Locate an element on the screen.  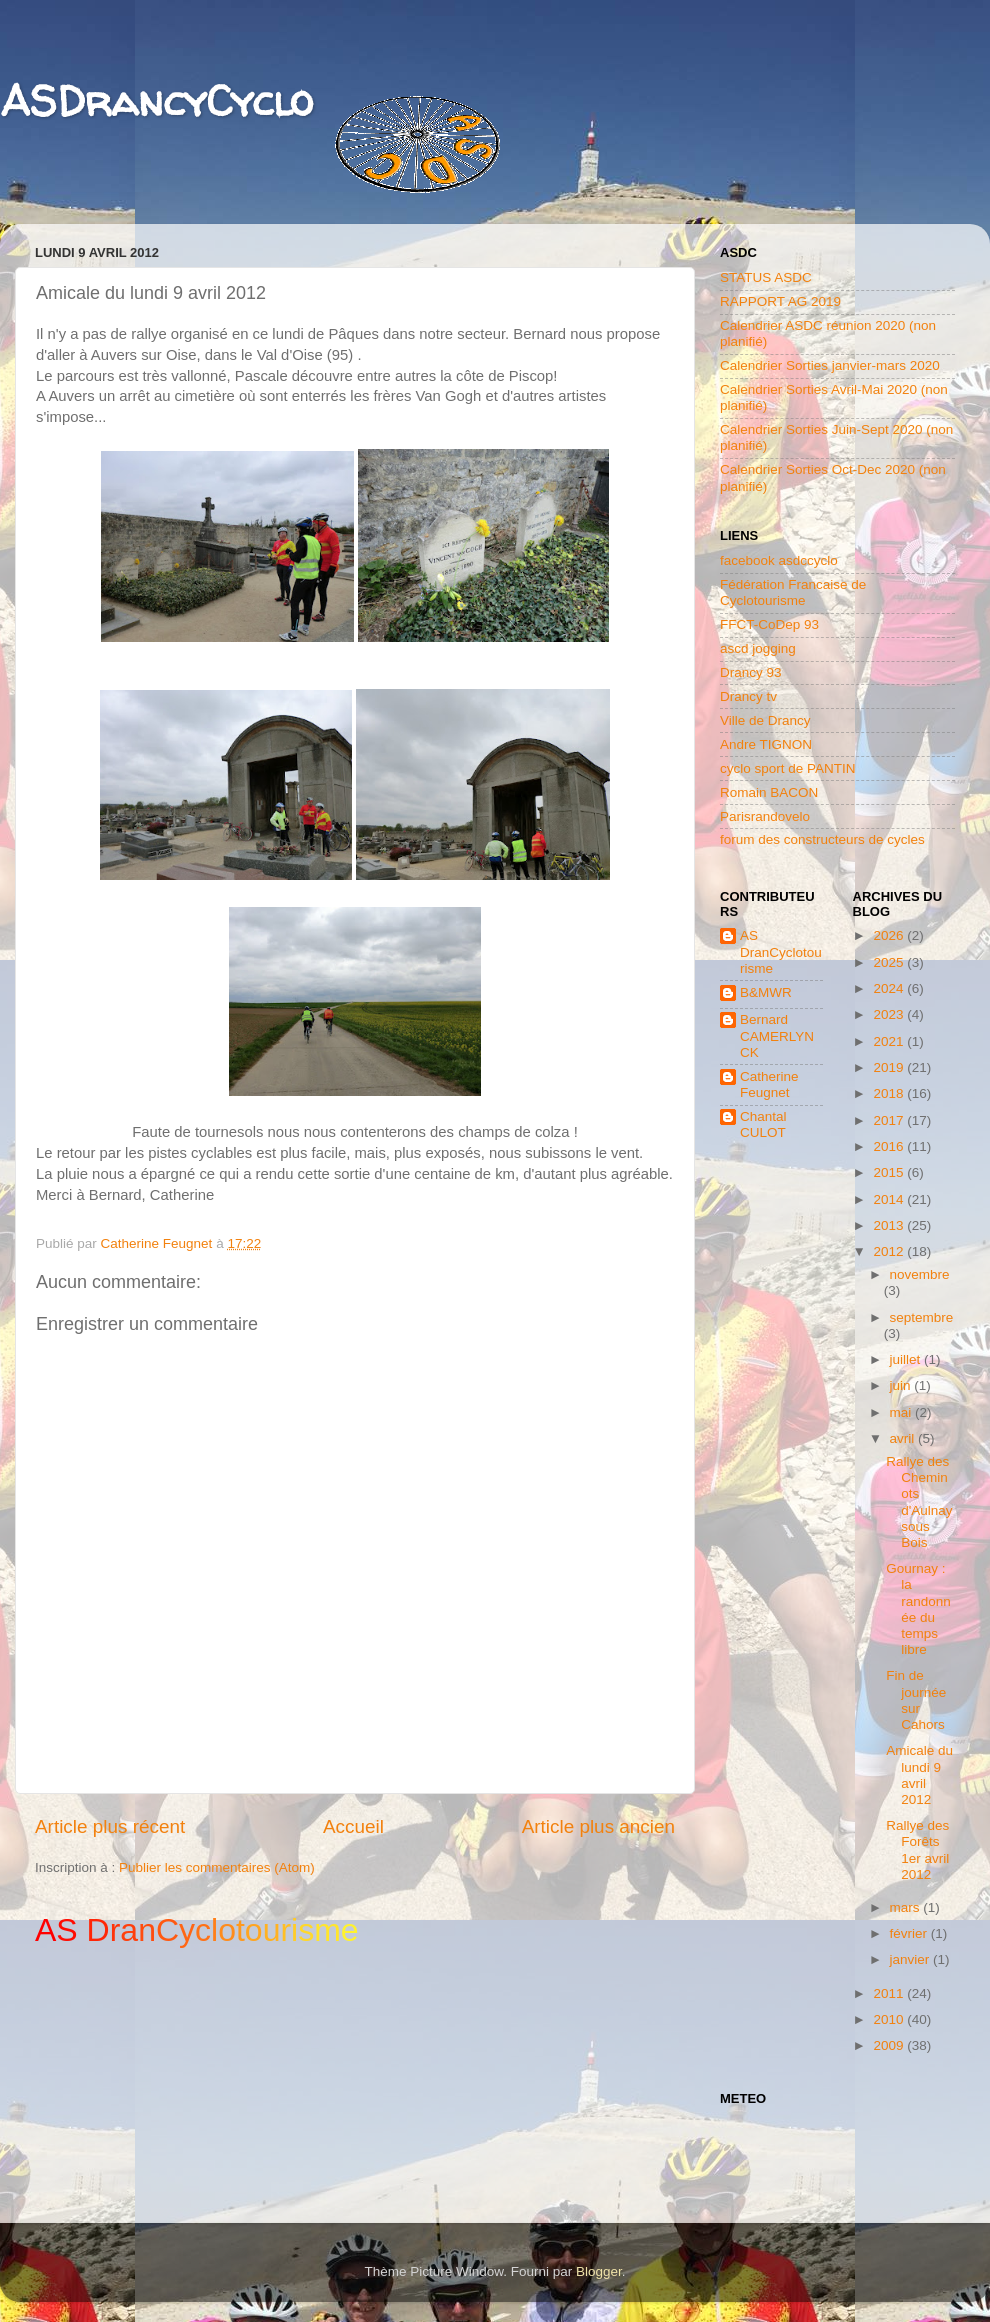
2013 is located at coordinates (890, 1225).